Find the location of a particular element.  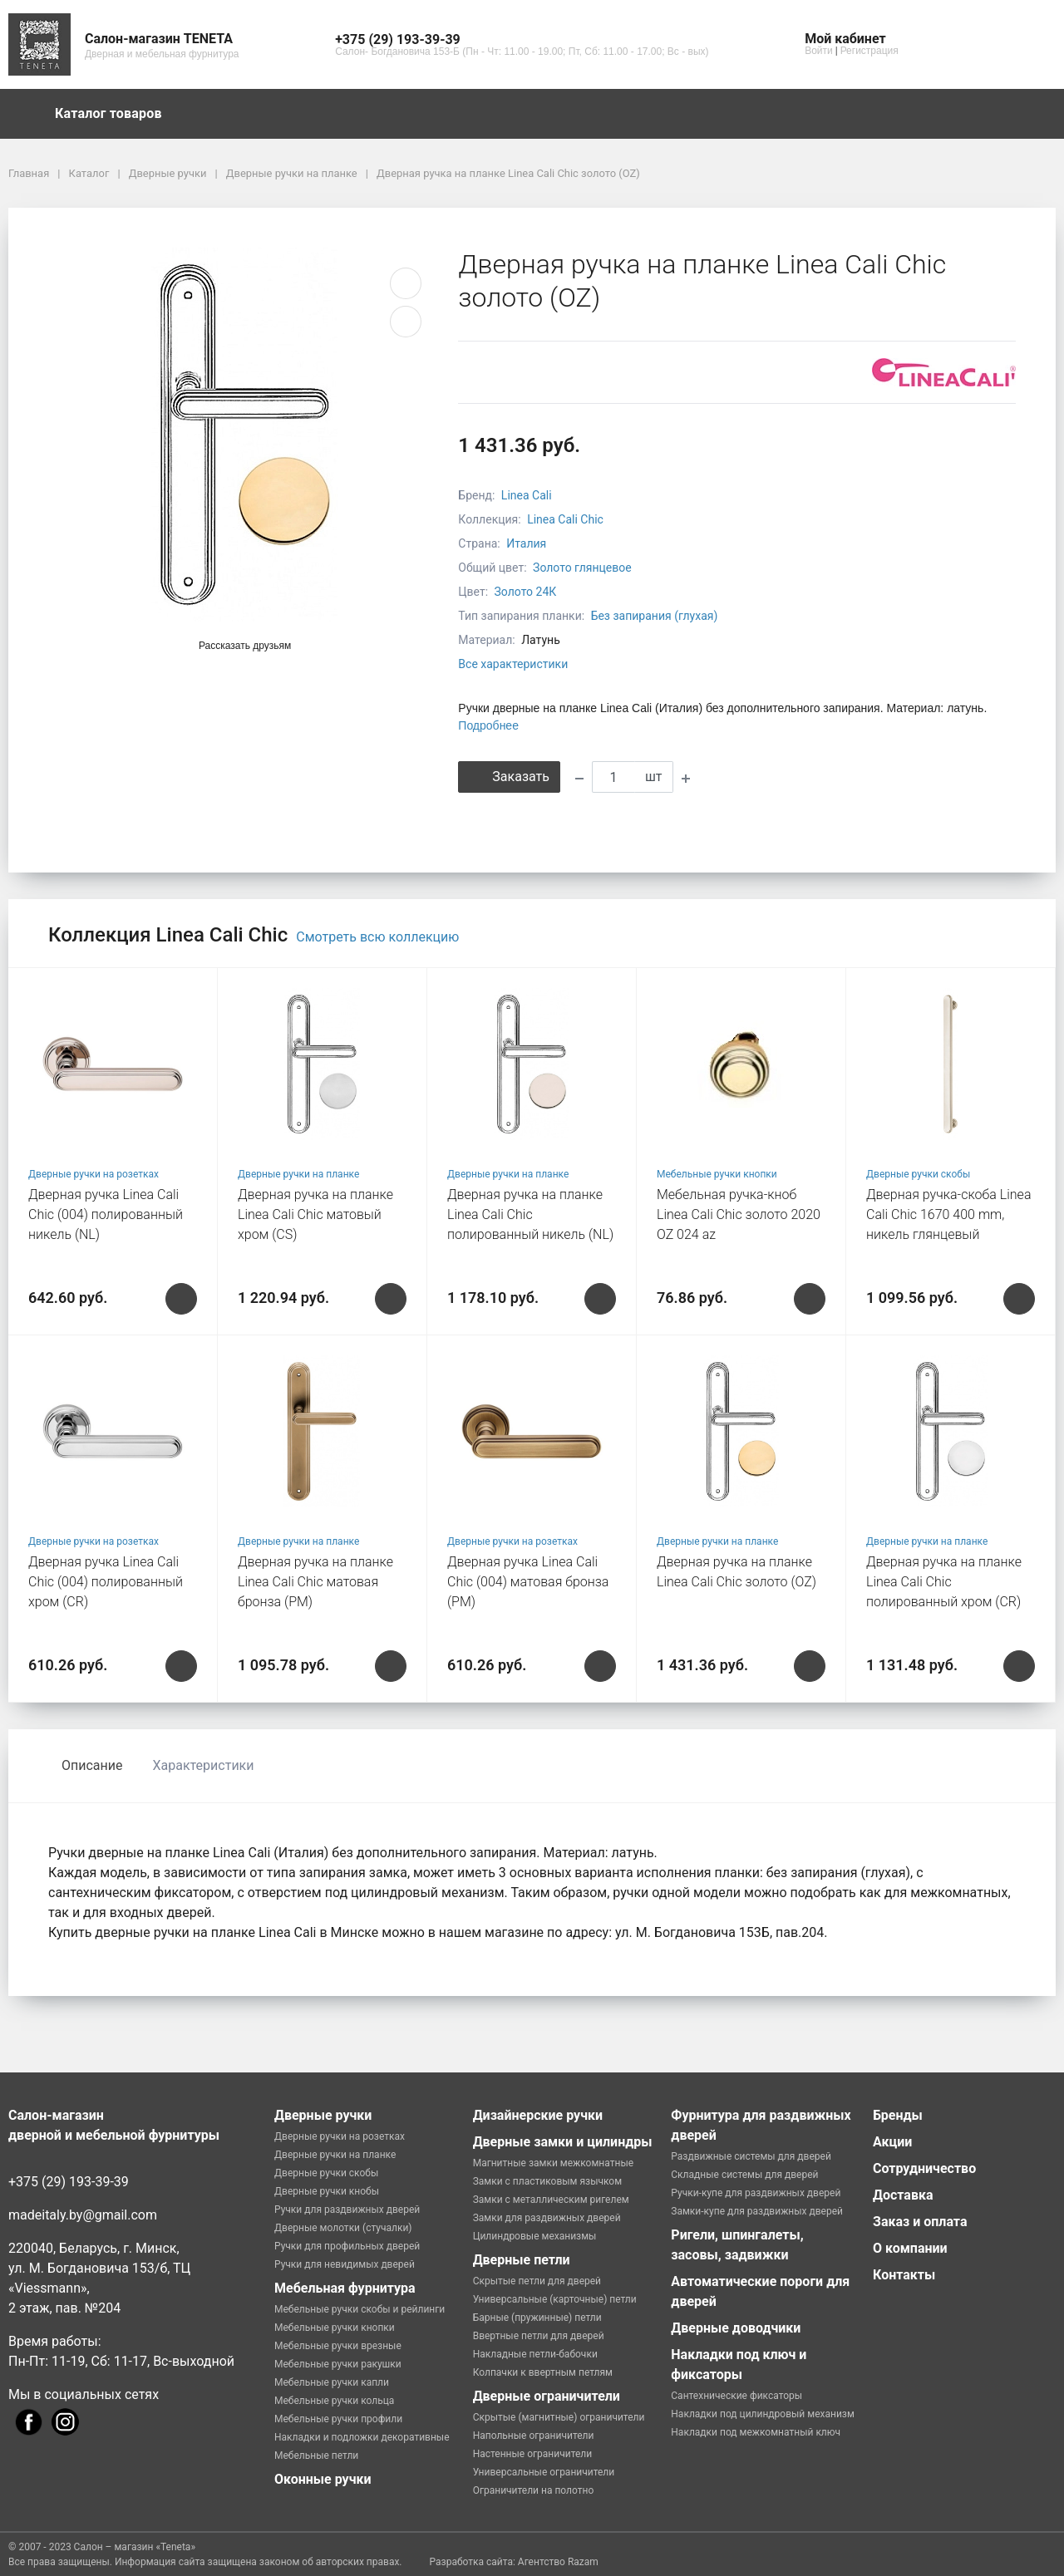

Смотреть всю коллекцию is located at coordinates (377, 937).